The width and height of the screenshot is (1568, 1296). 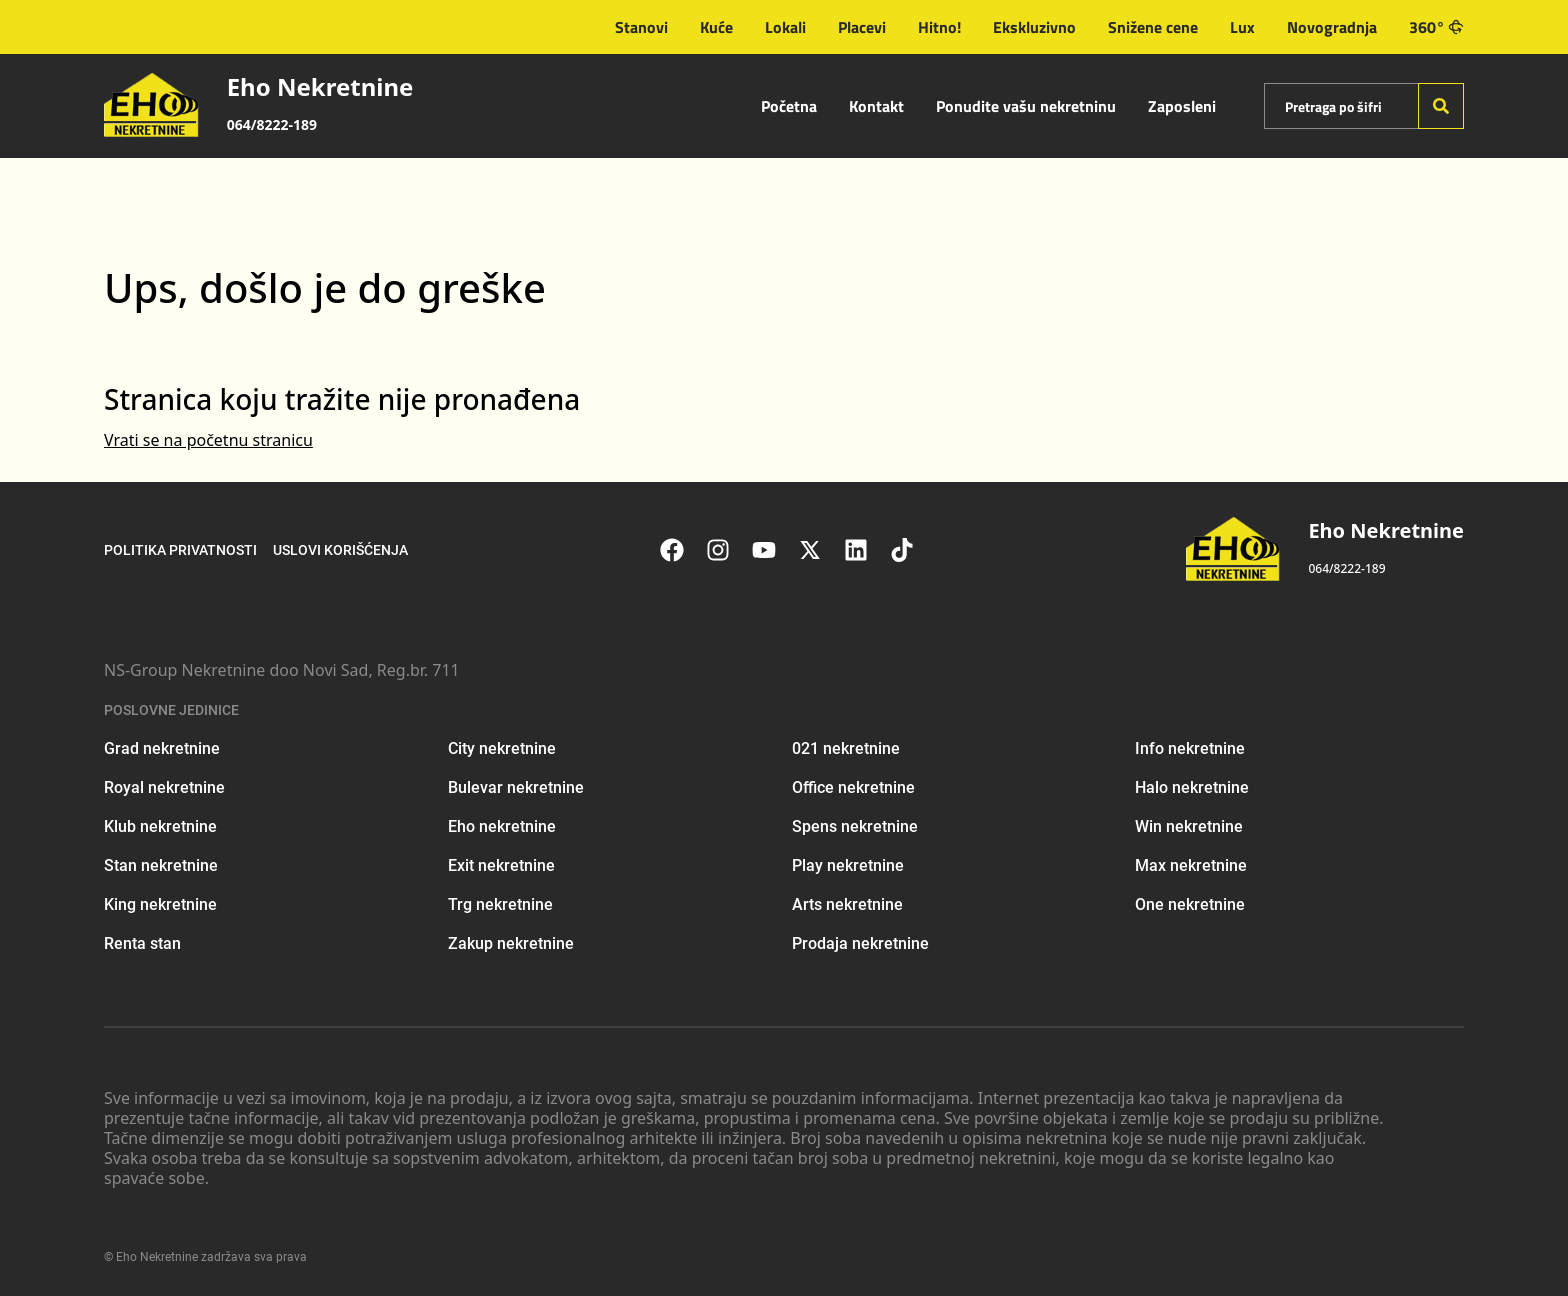 I want to click on Trg nekretnine, so click(x=500, y=904).